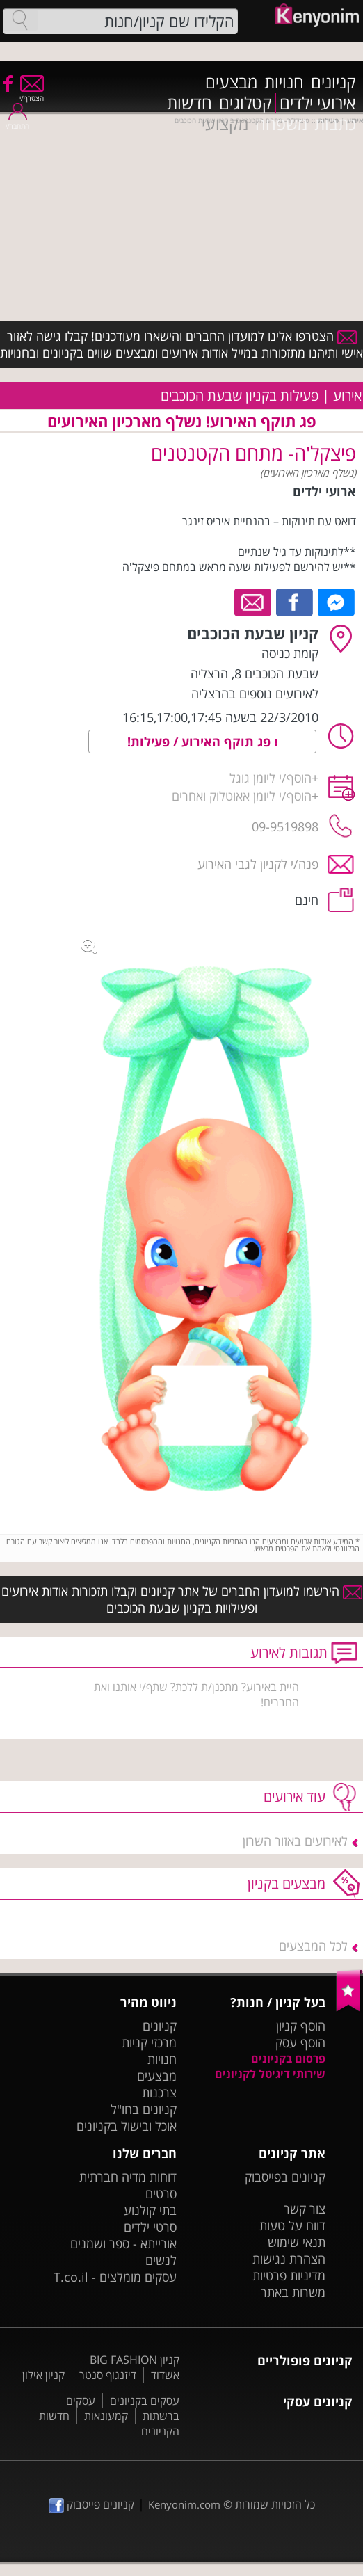 This screenshot has height=2576, width=363. I want to click on קניון אילון, so click(43, 2375).